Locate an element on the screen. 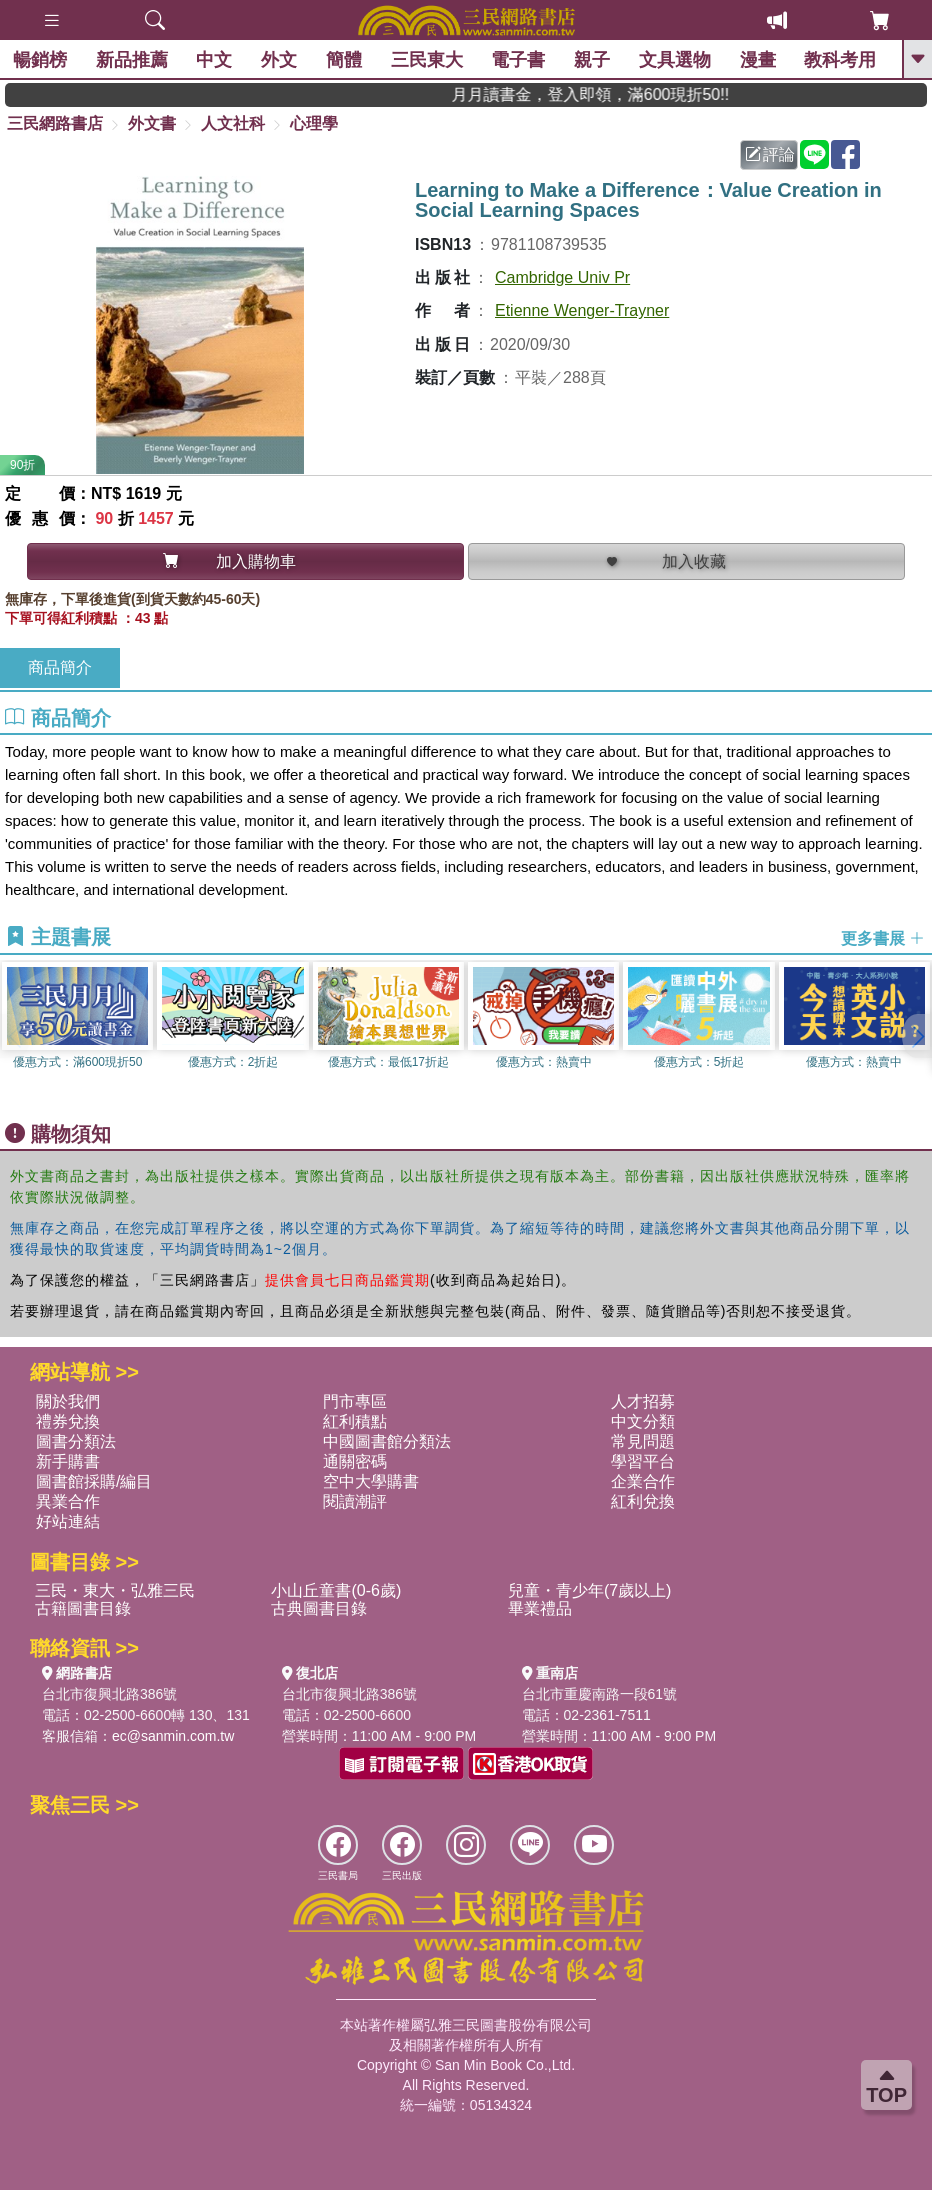  人文社科 is located at coordinates (233, 123).